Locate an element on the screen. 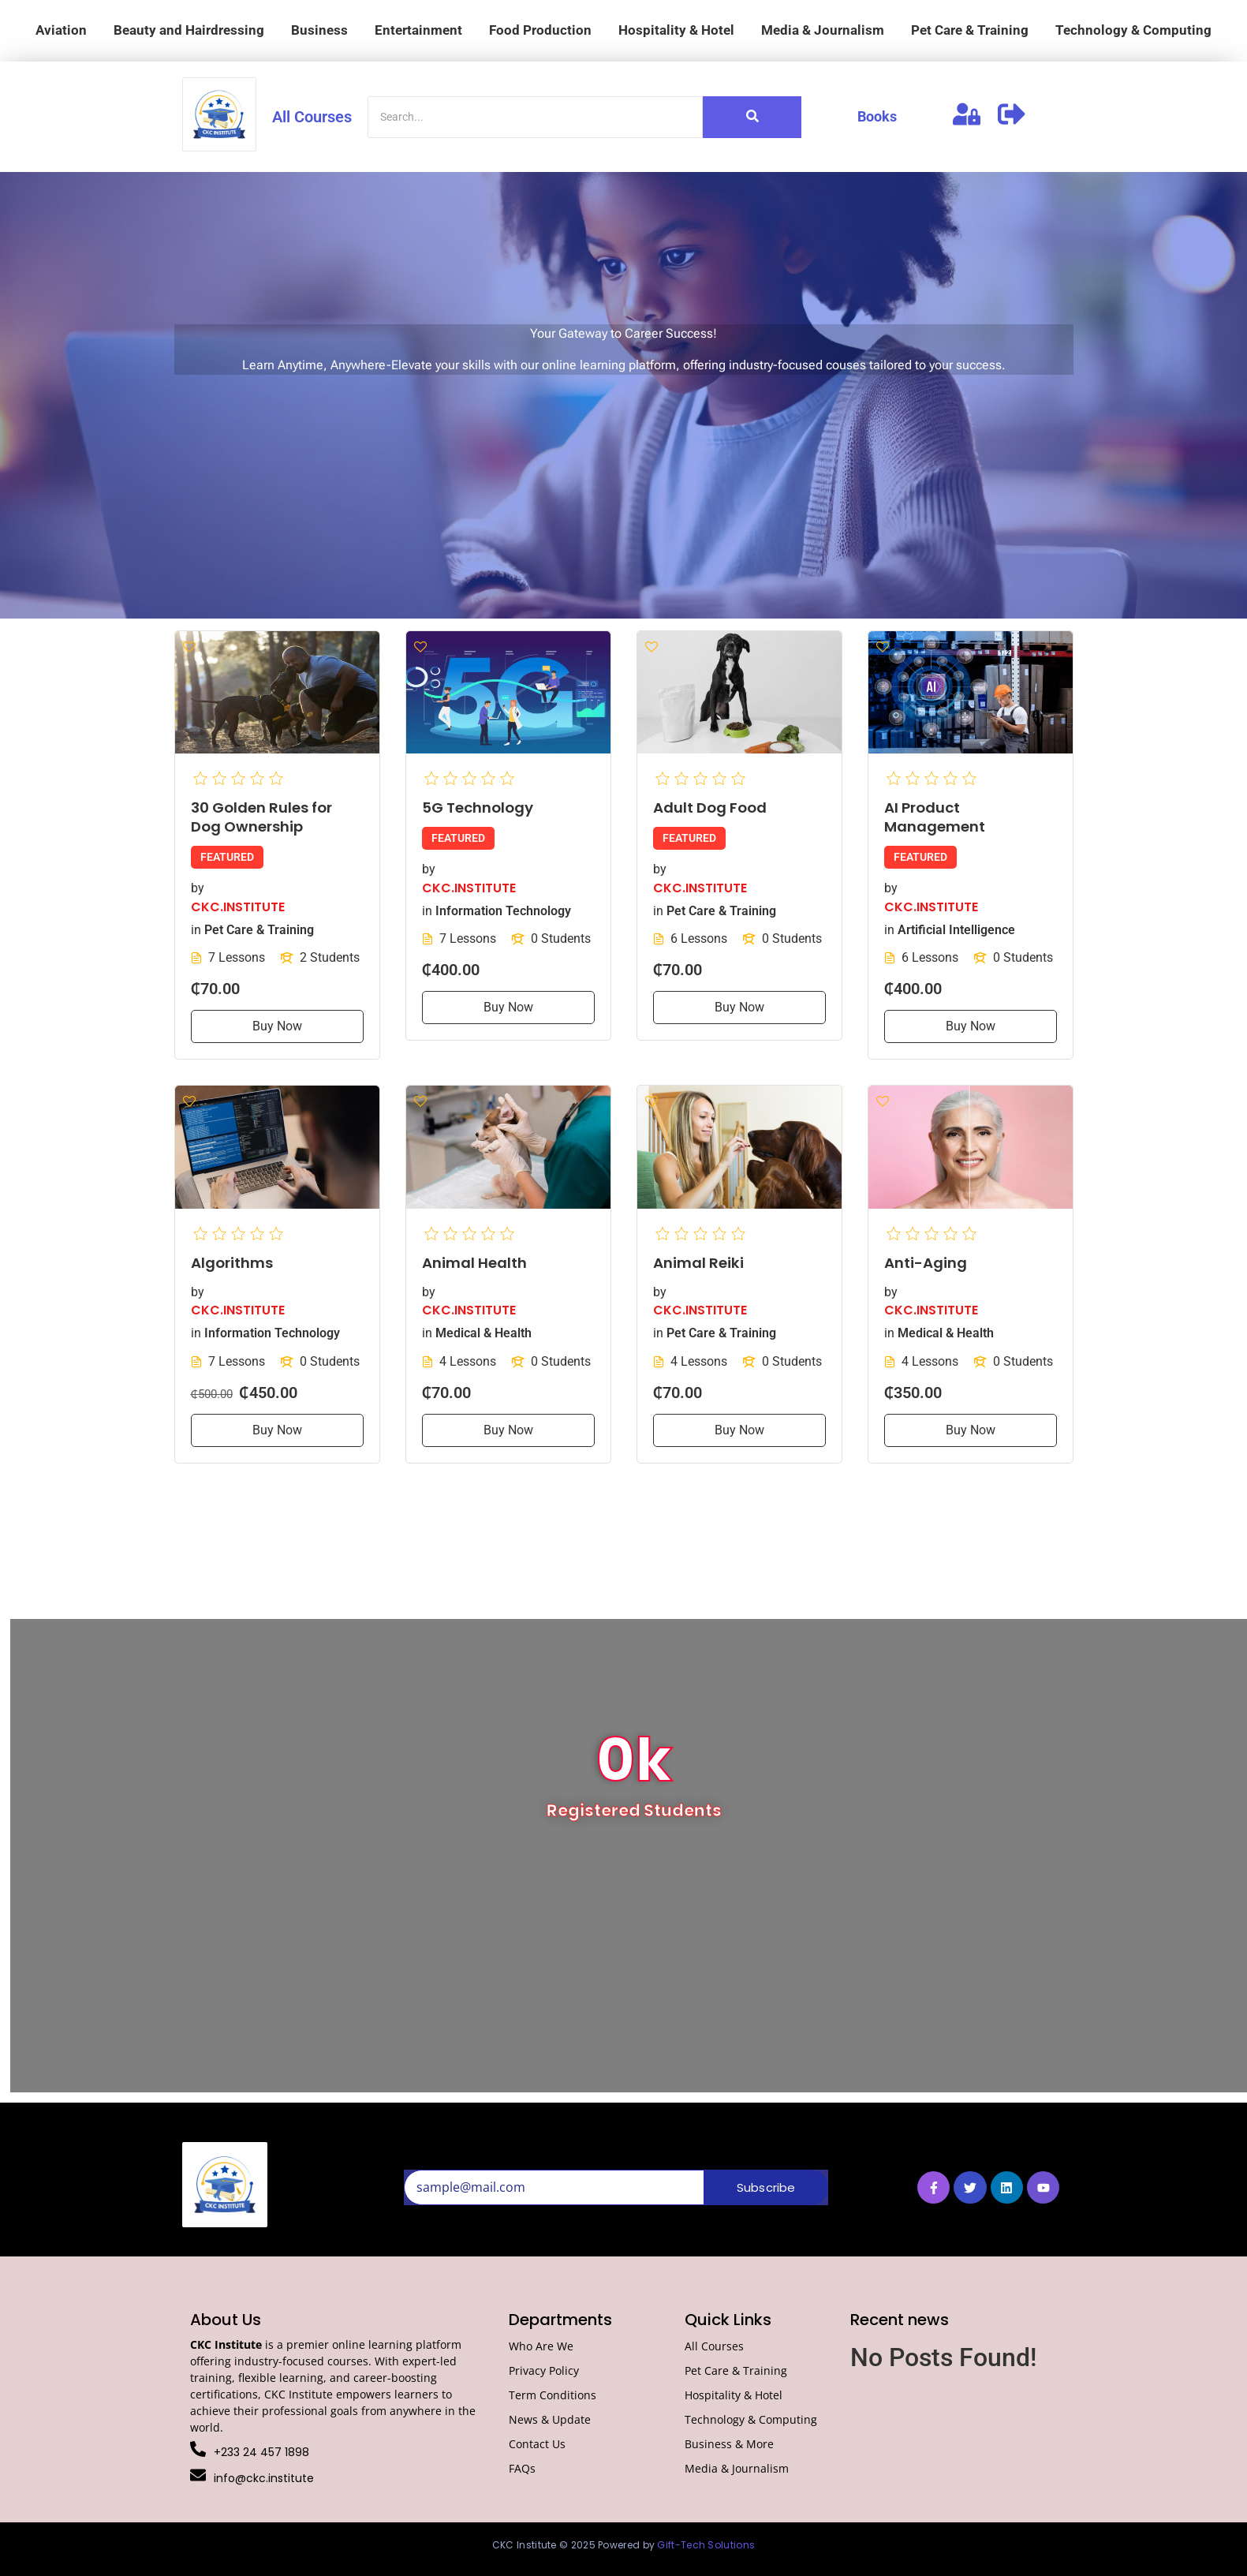 The height and width of the screenshot is (2576, 1247). by is located at coordinates (197, 887).